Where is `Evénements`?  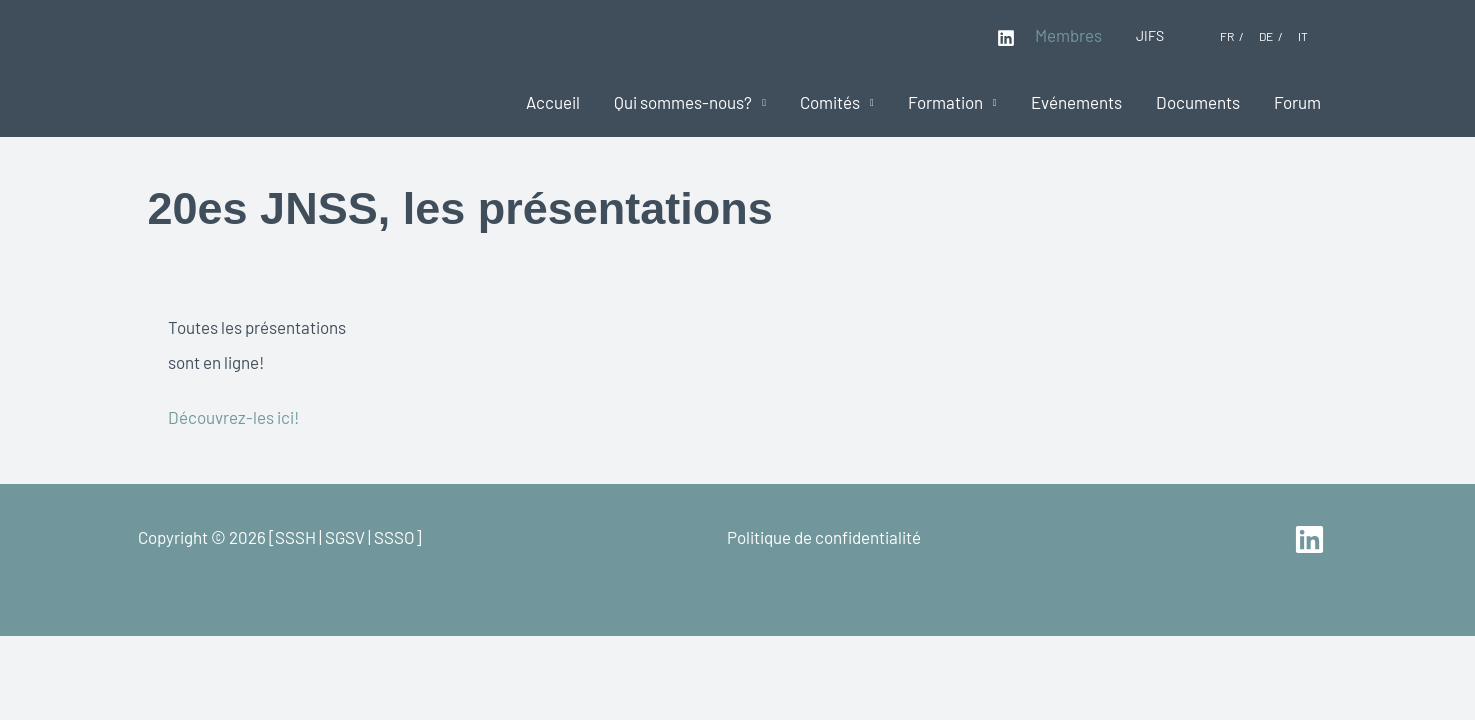 Evénements is located at coordinates (1076, 102).